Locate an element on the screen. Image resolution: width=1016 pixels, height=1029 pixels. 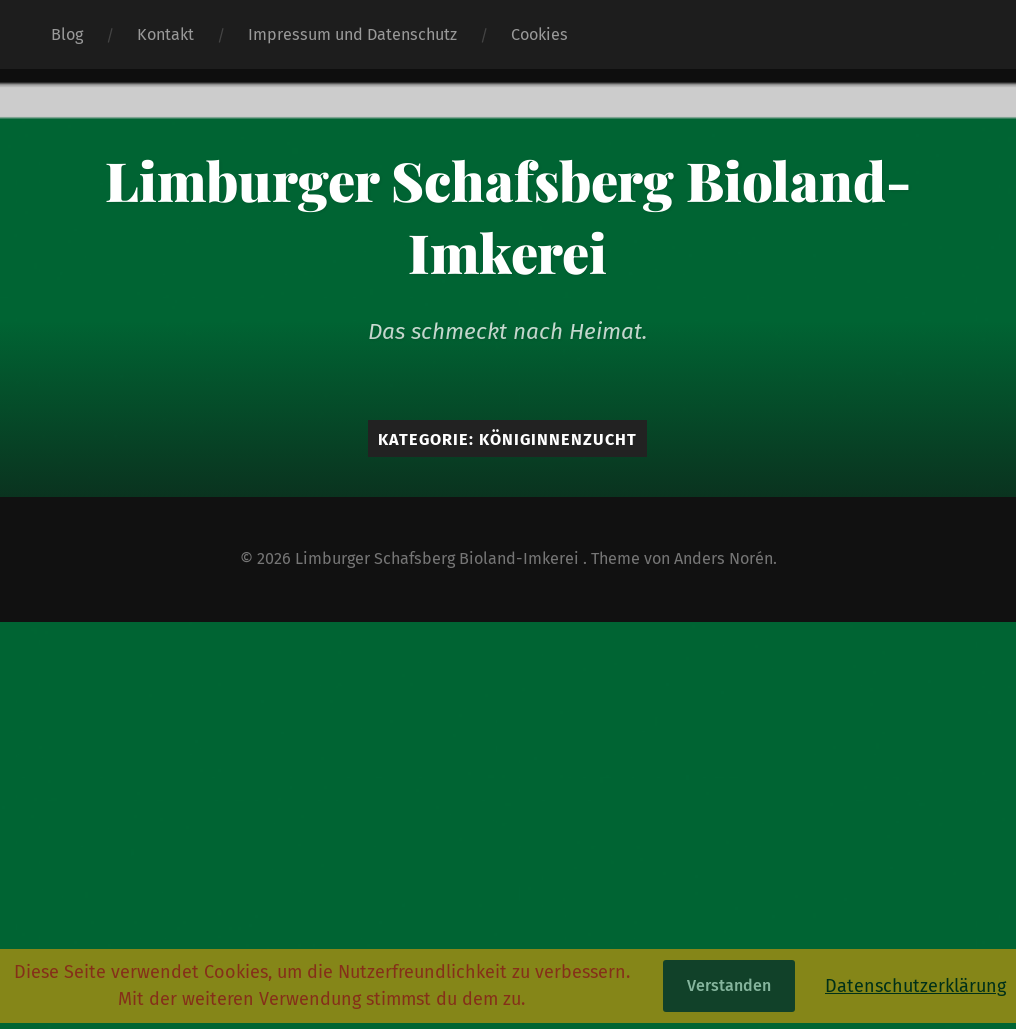
Impressum und Datenschutz is located at coordinates (352, 34).